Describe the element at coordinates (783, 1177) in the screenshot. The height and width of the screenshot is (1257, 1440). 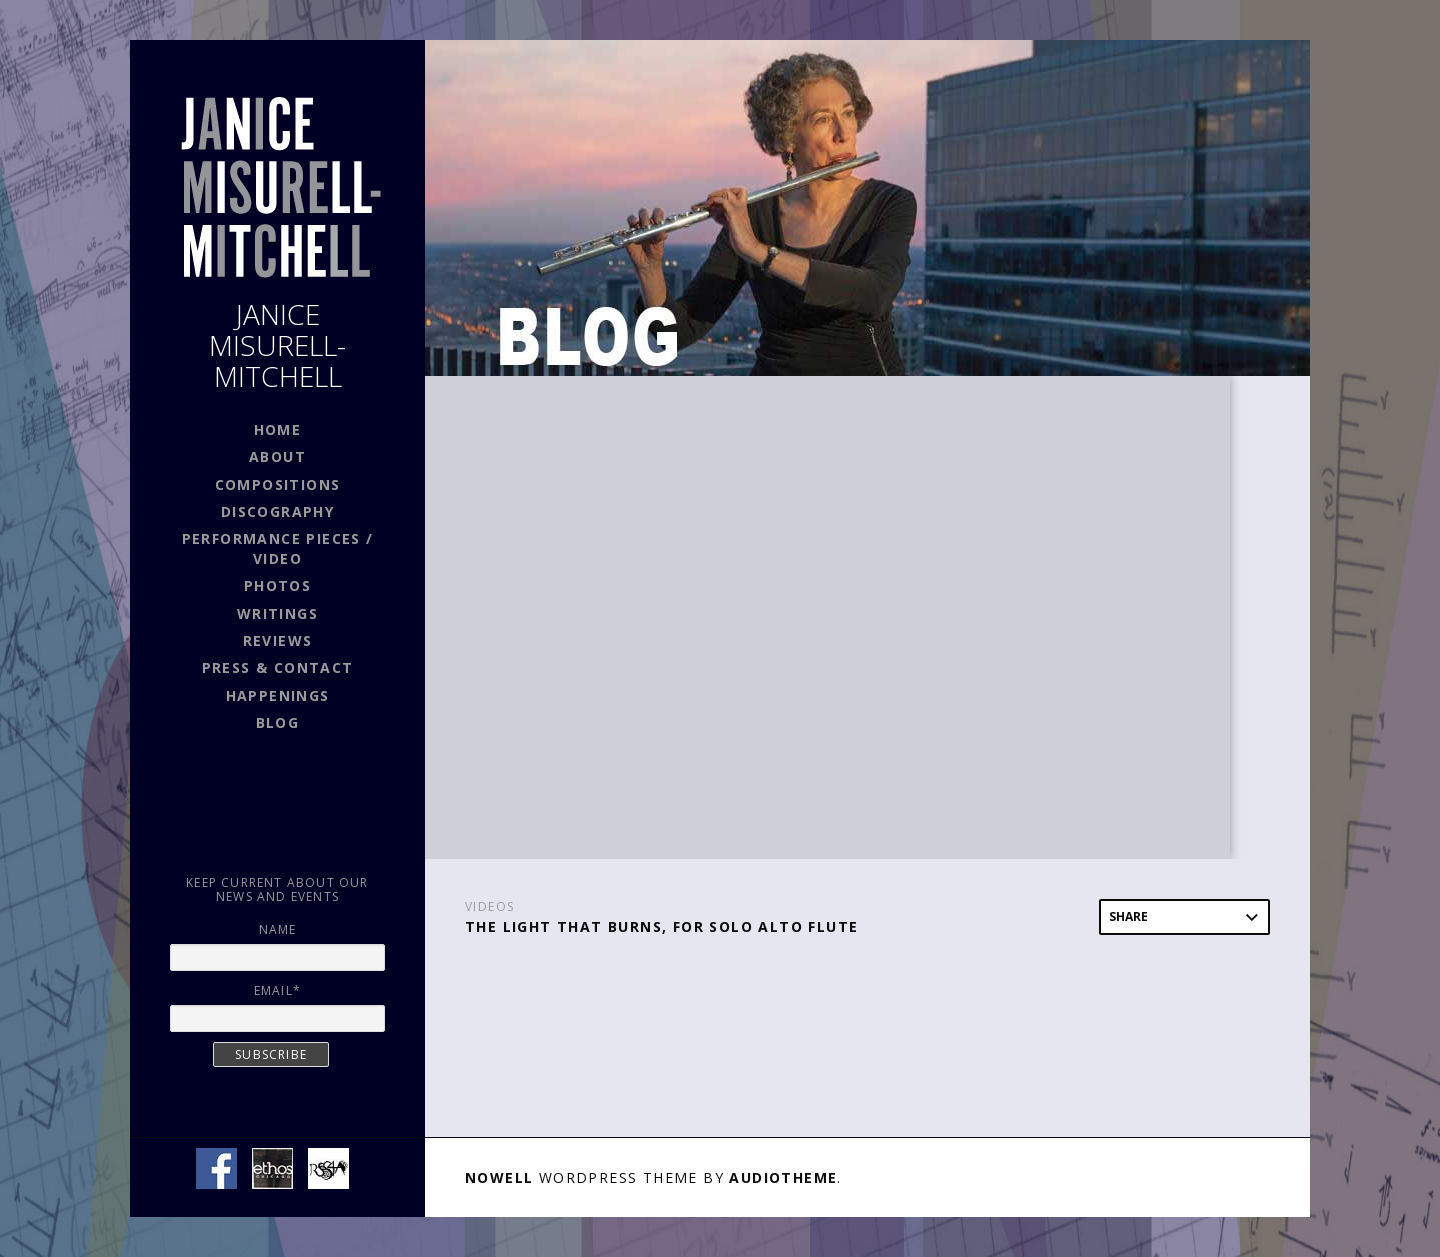
I see `AudioTheme` at that location.